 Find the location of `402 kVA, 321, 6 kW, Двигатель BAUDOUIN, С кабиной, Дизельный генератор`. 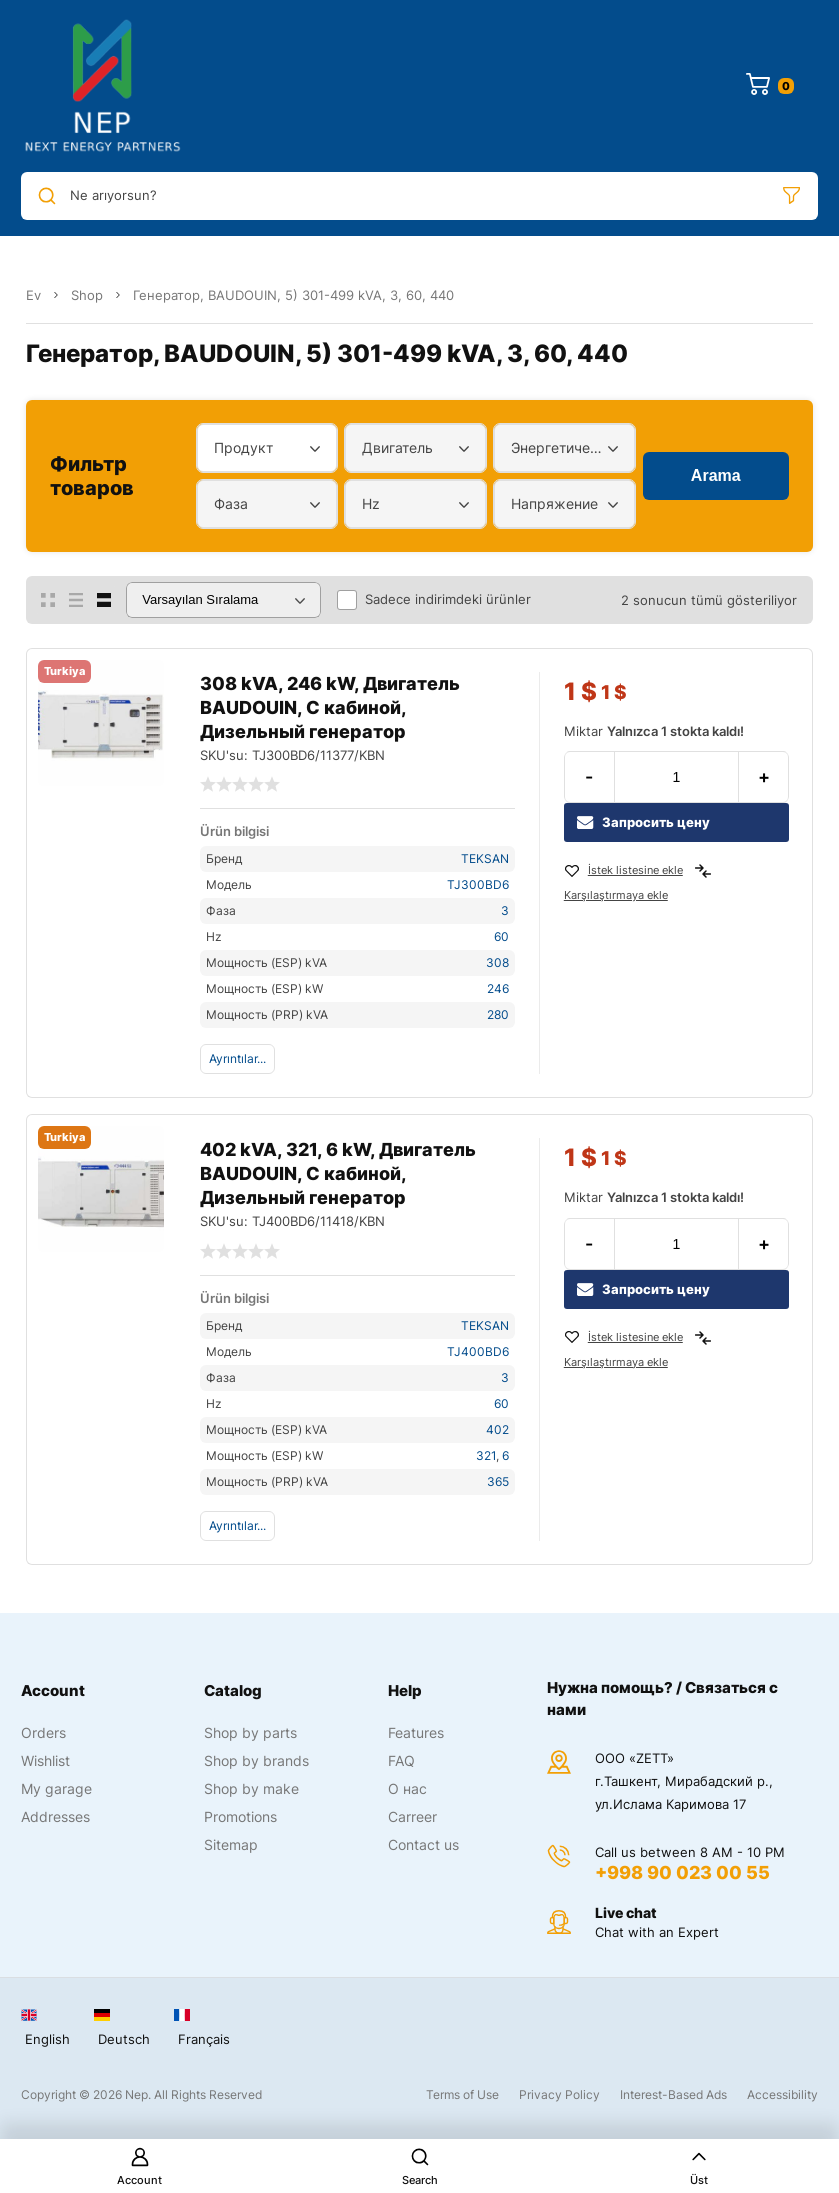

402 kVA, 321, 6 kW, Двигатель BAUDOUIN, С кабиной, Дизельный генератор is located at coordinates (338, 1173).